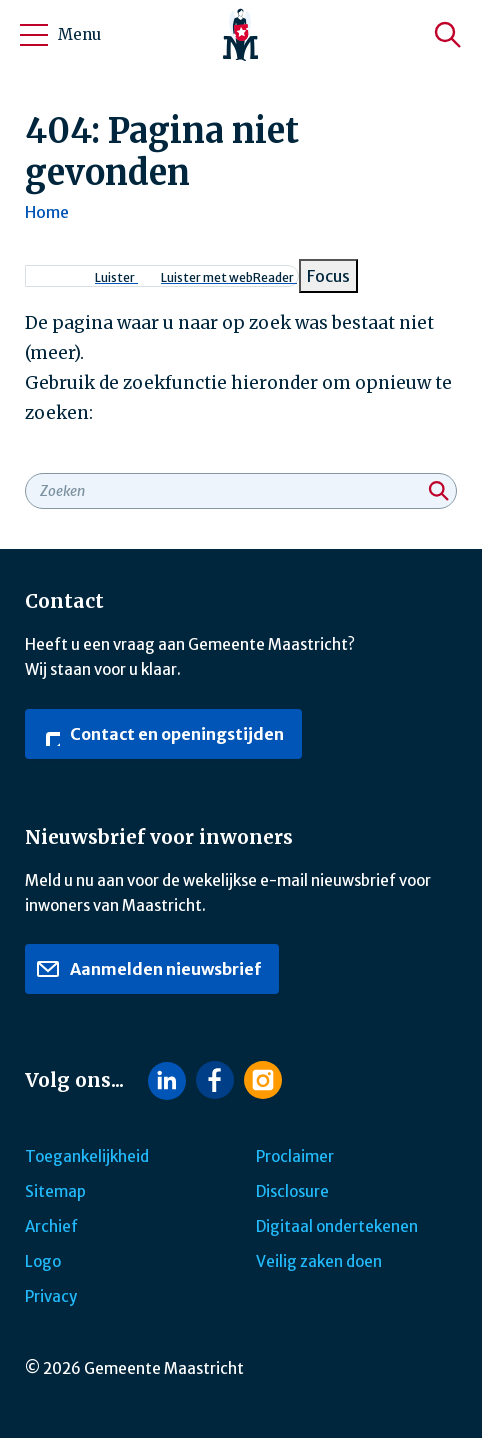 The height and width of the screenshot is (1438, 482). What do you see at coordinates (47, 212) in the screenshot?
I see `Home` at bounding box center [47, 212].